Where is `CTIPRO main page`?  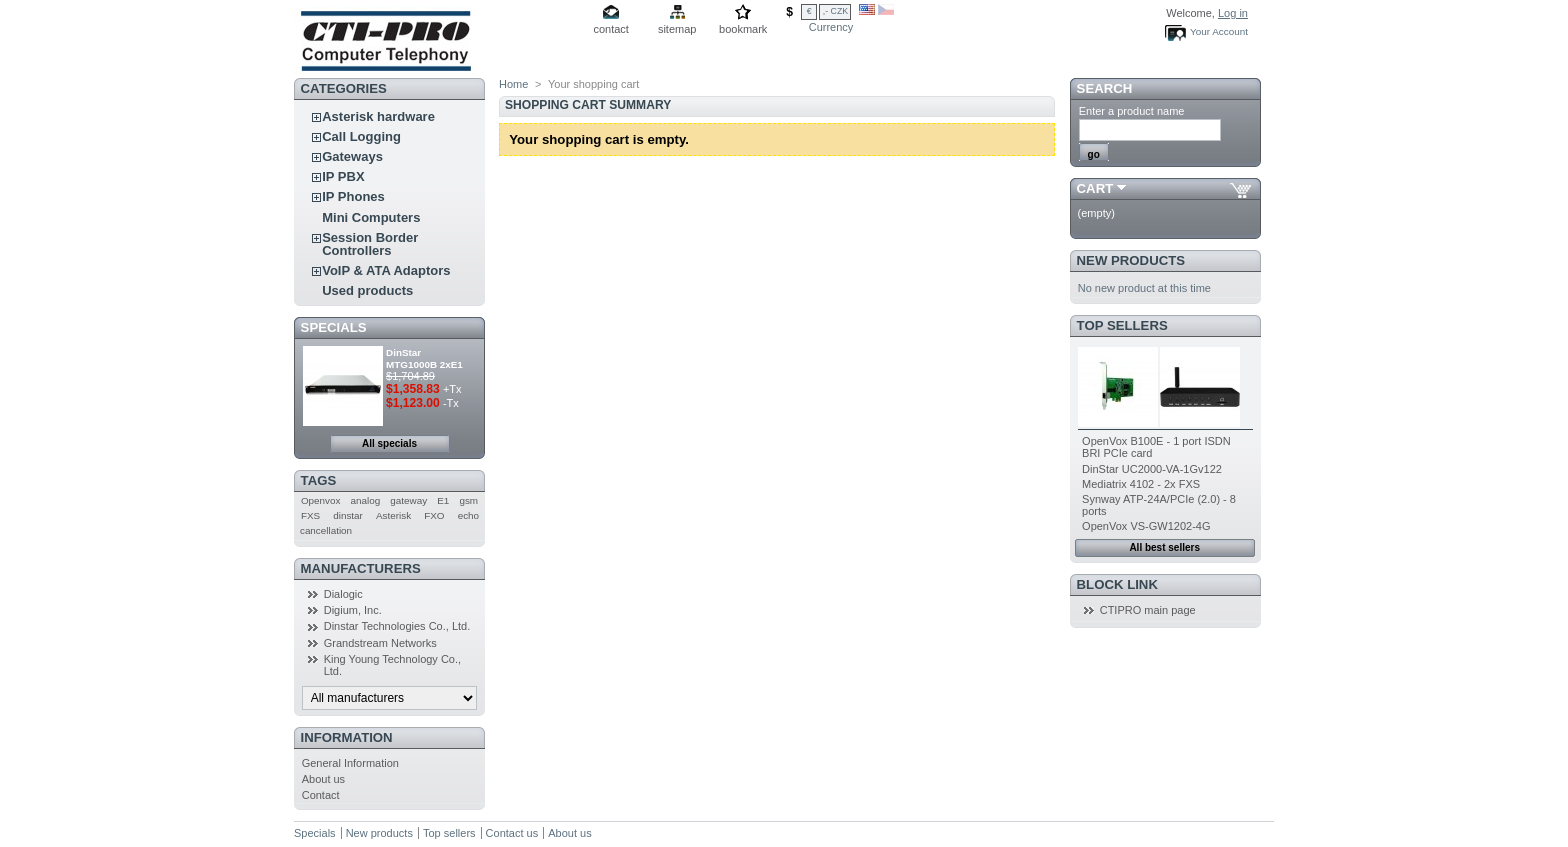
CTIPRO main page is located at coordinates (1148, 610).